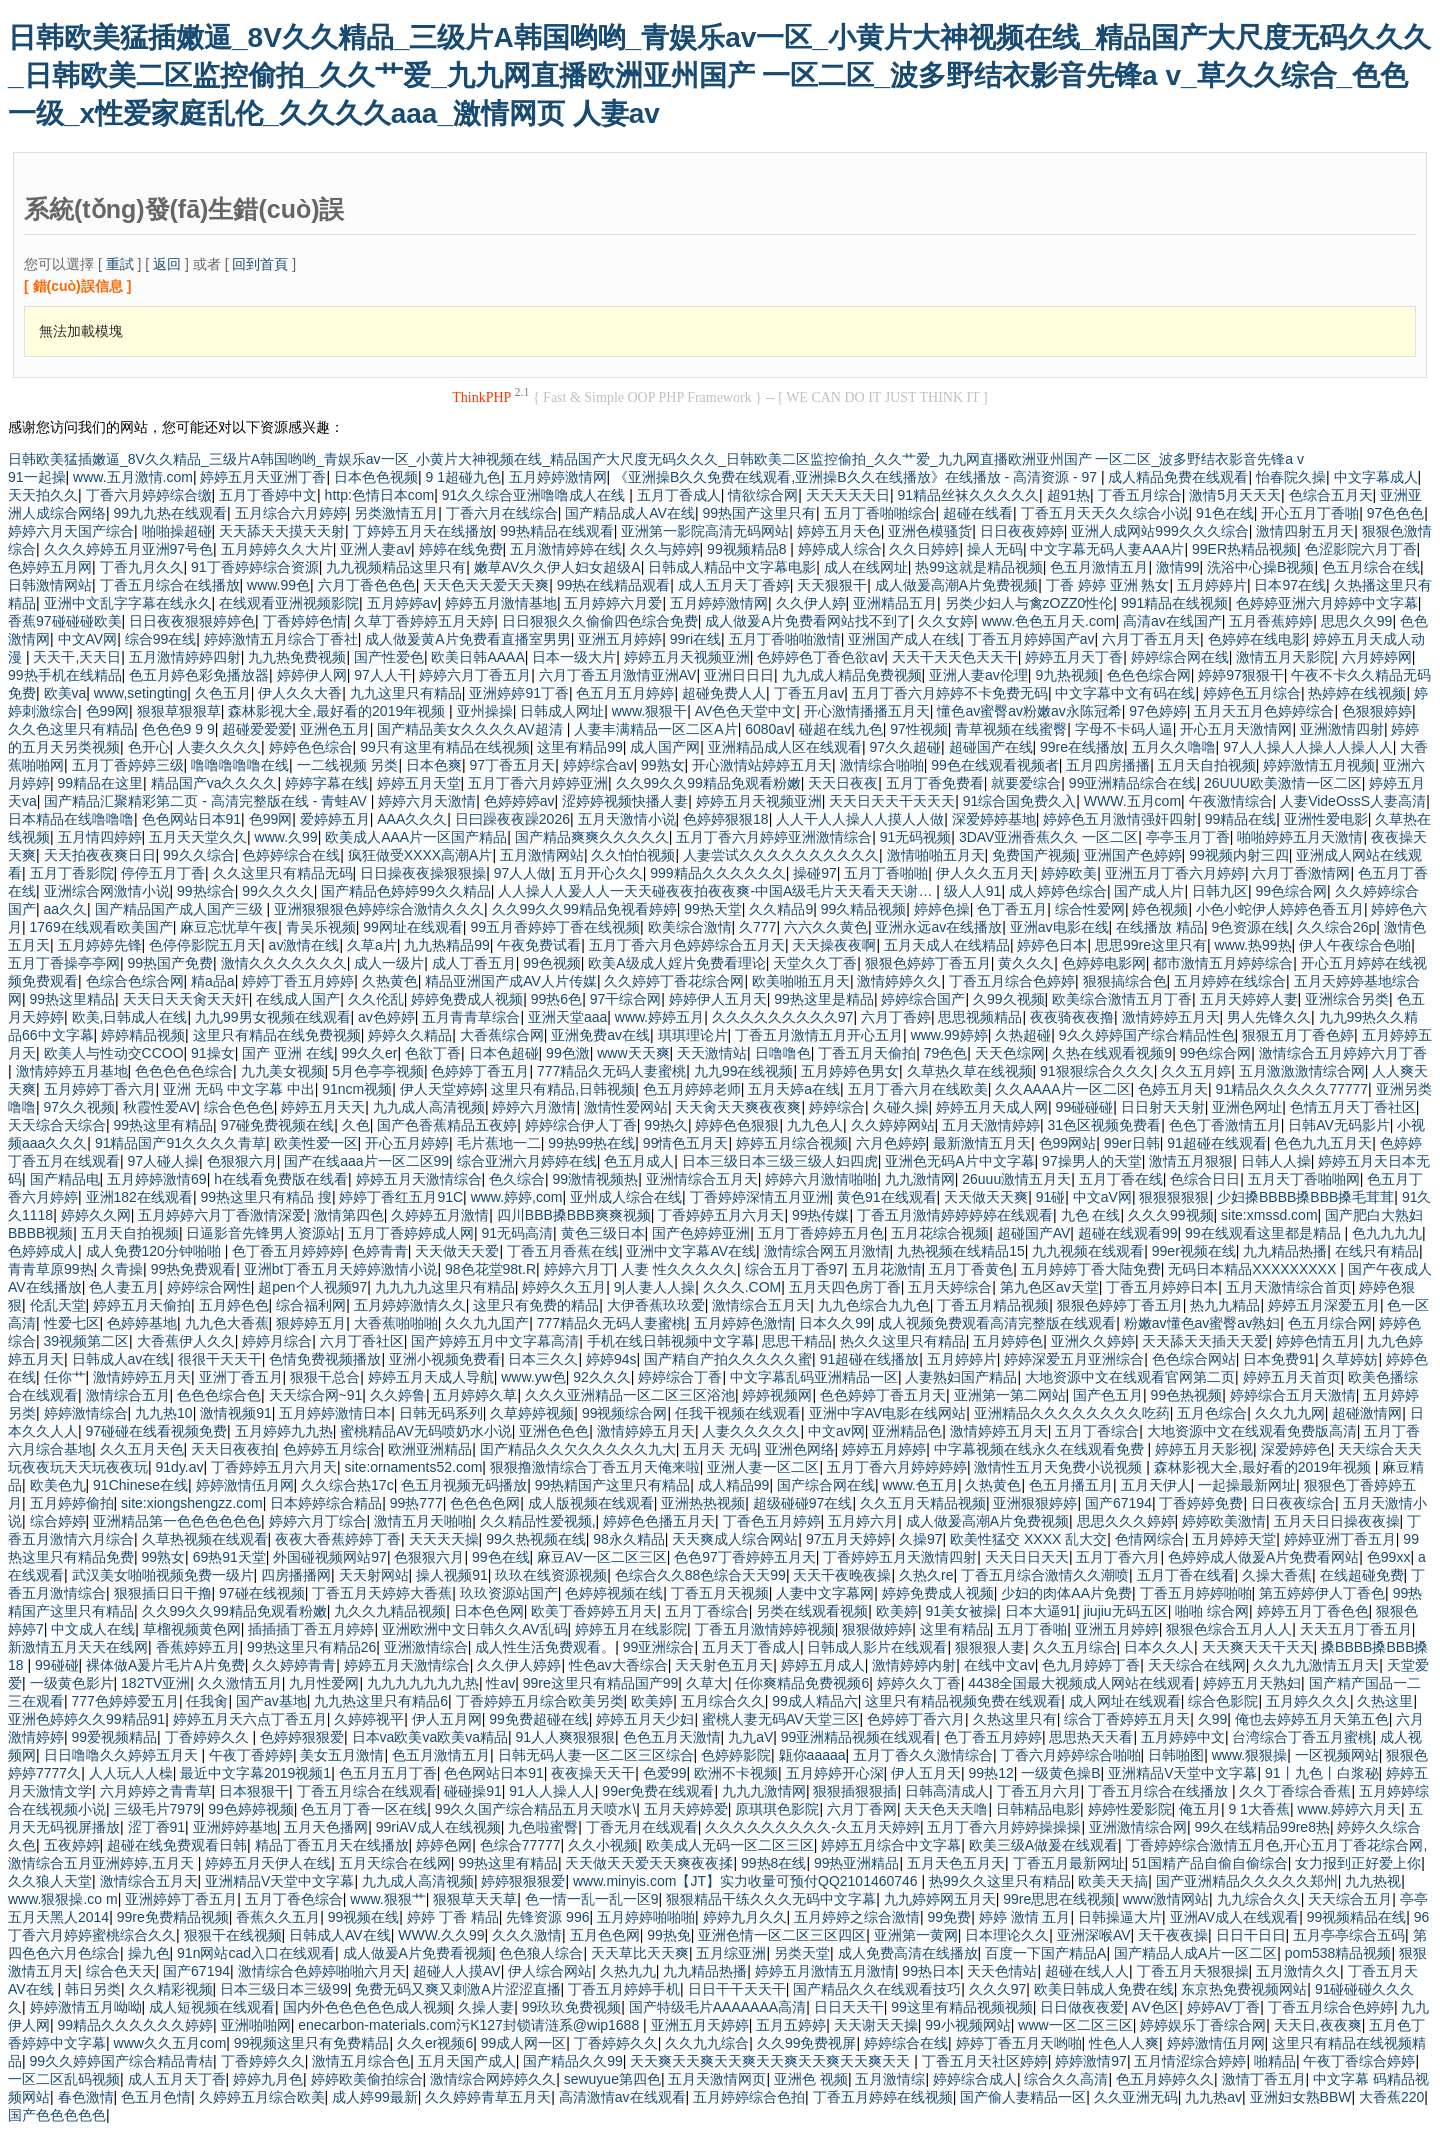  Describe the element at coordinates (325, 1359) in the screenshot. I see `色情免费视频播放` at that location.